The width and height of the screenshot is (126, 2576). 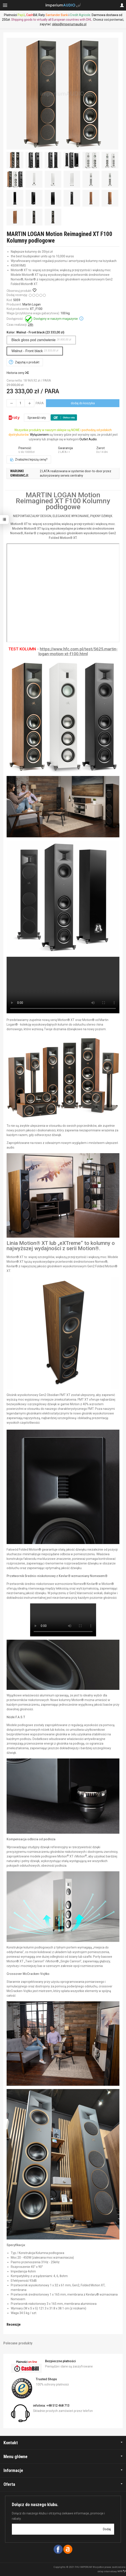 I want to click on [Zwiększ ilość], so click(x=11, y=403).